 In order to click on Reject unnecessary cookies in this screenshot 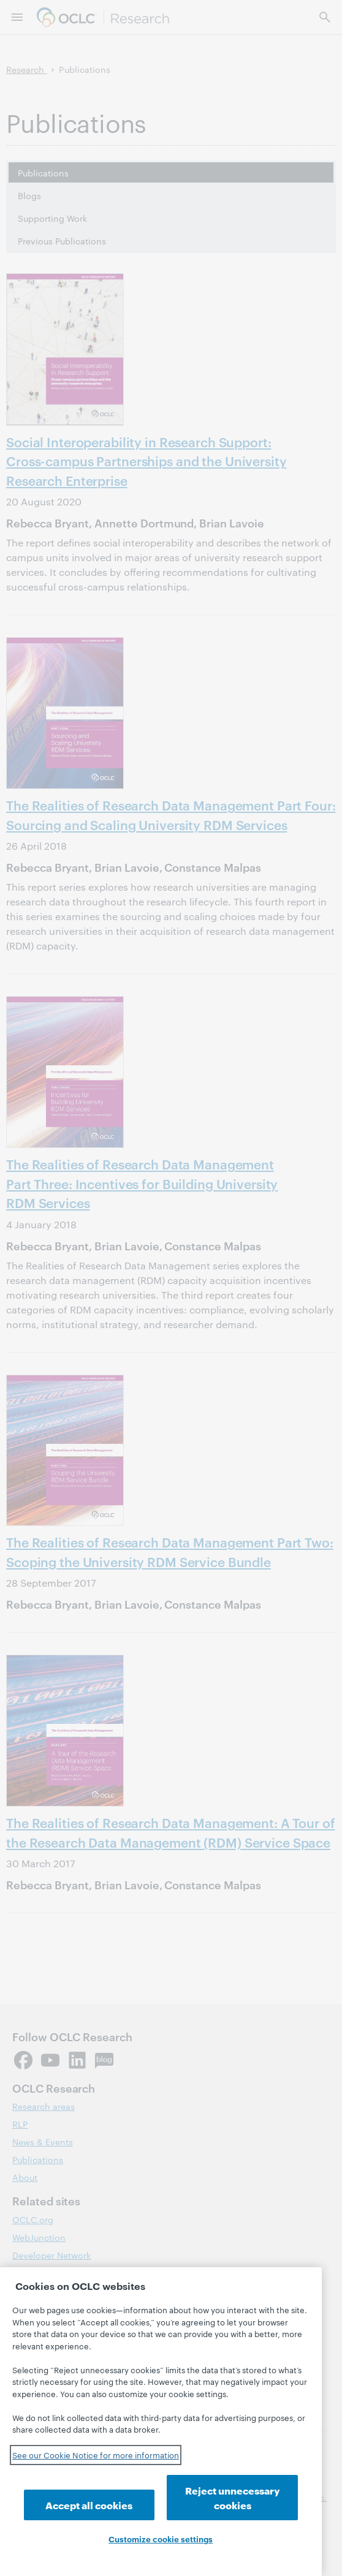, I will do `click(232, 2497)`.